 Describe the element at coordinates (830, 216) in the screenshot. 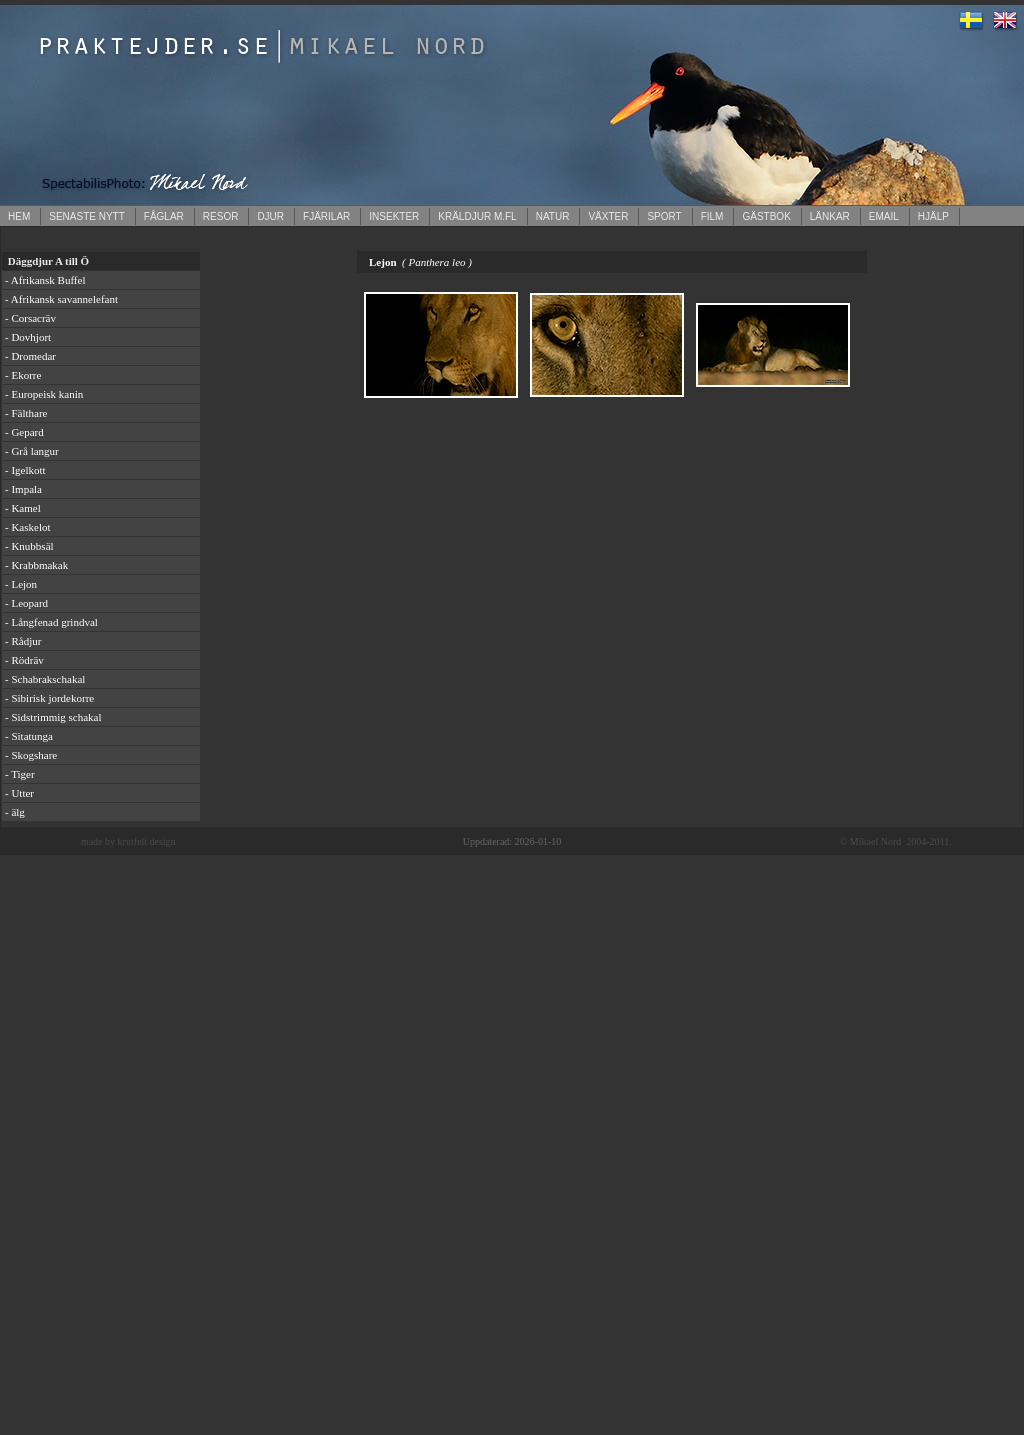

I see `LÄNKAR` at that location.